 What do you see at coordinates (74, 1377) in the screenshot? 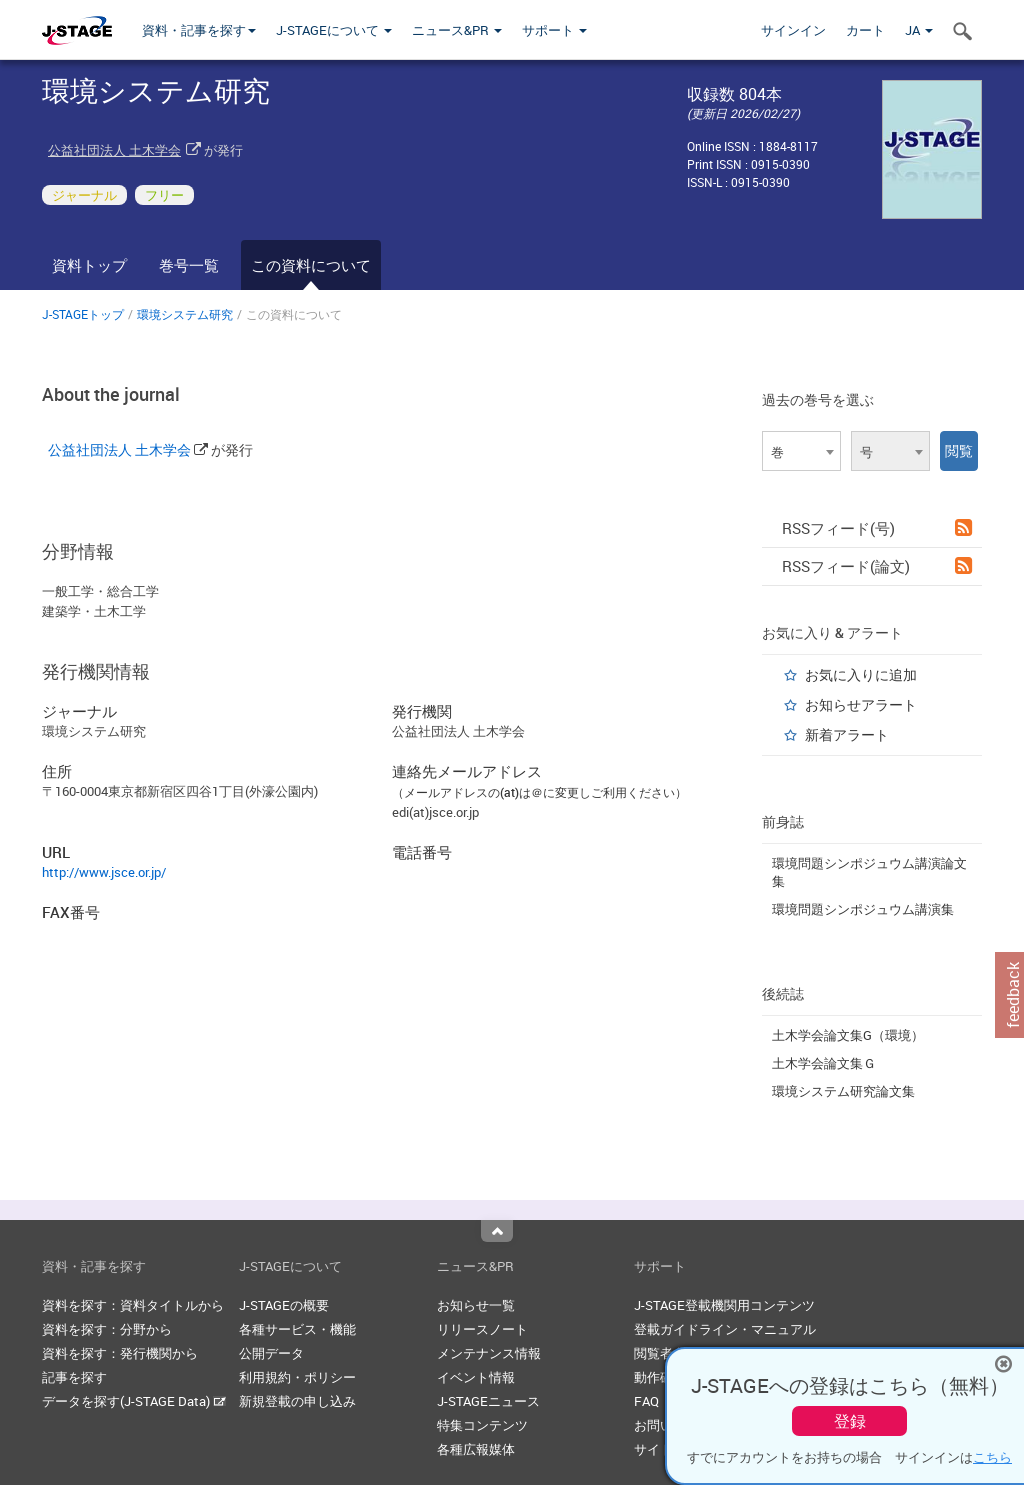
I see `記事を探す` at bounding box center [74, 1377].